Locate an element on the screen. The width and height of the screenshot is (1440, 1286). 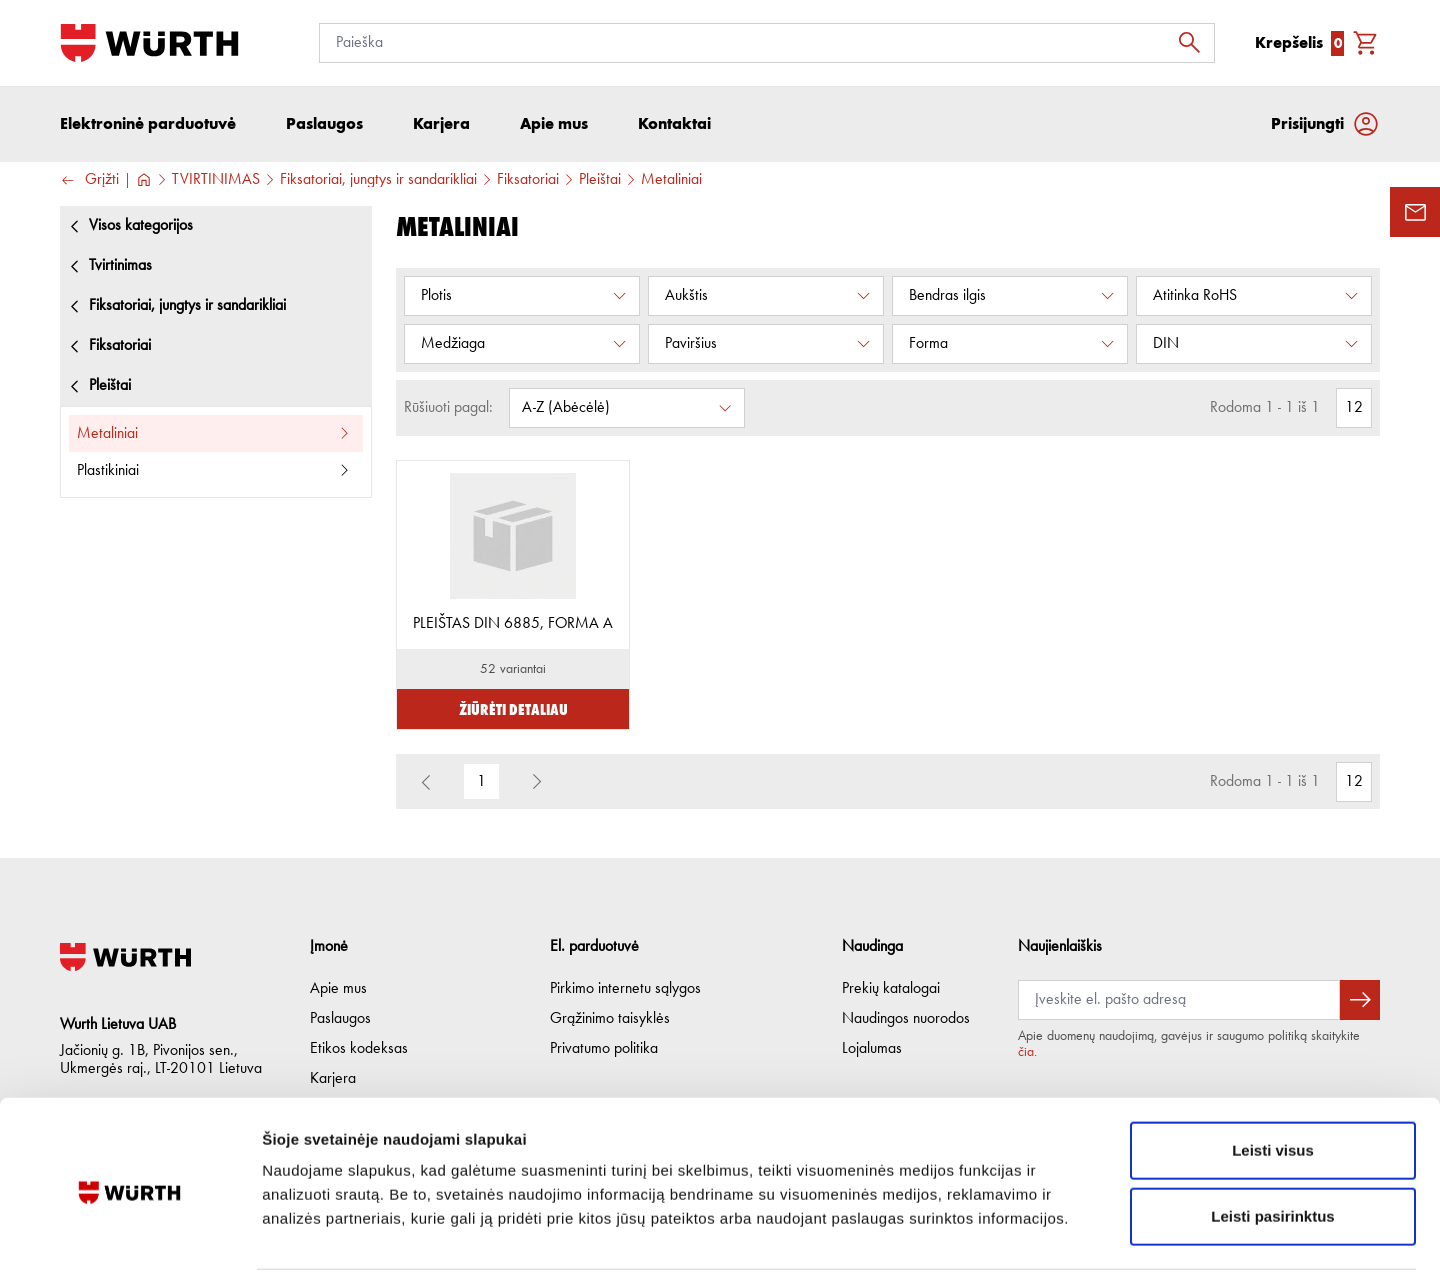
Leisti visus is located at coordinates (1273, 1088).